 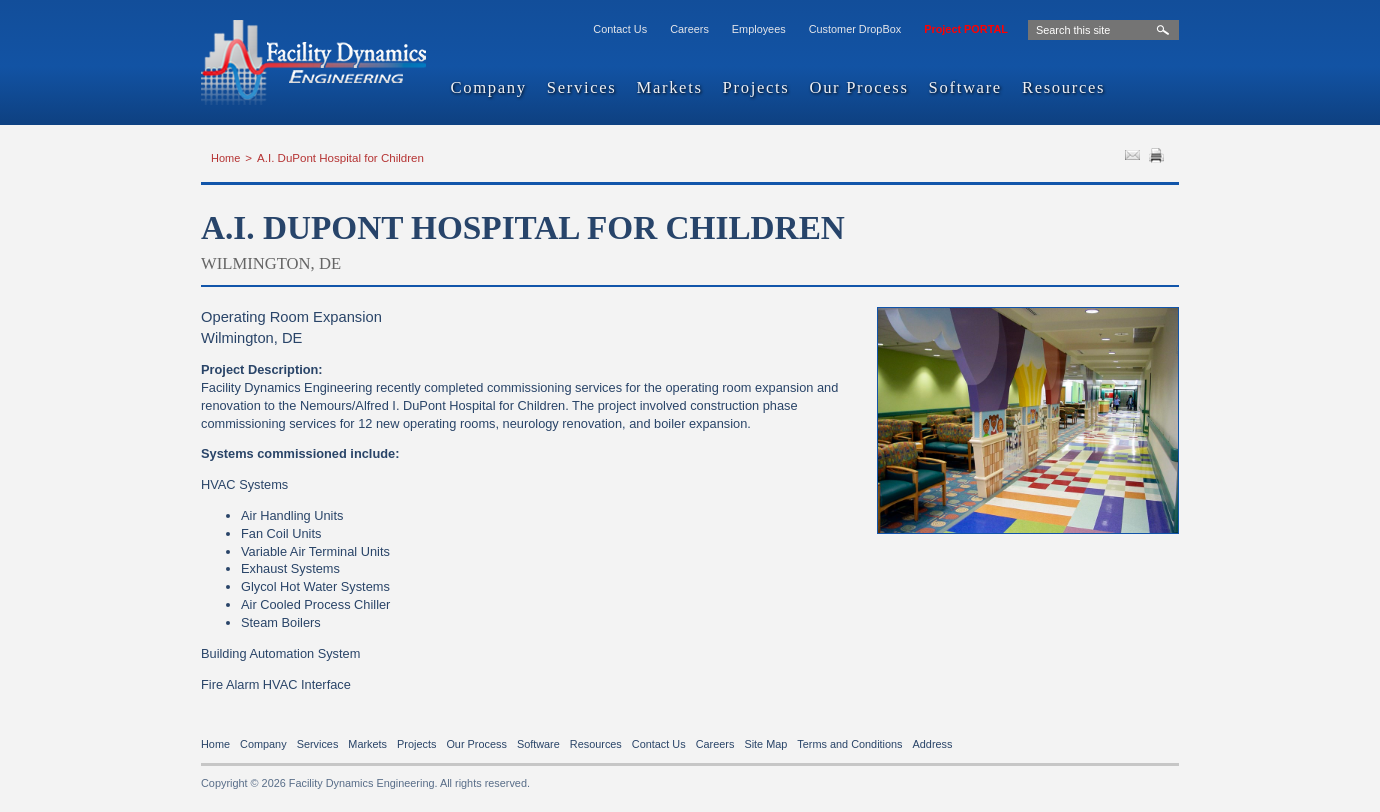 What do you see at coordinates (1063, 88) in the screenshot?
I see `Resources` at bounding box center [1063, 88].